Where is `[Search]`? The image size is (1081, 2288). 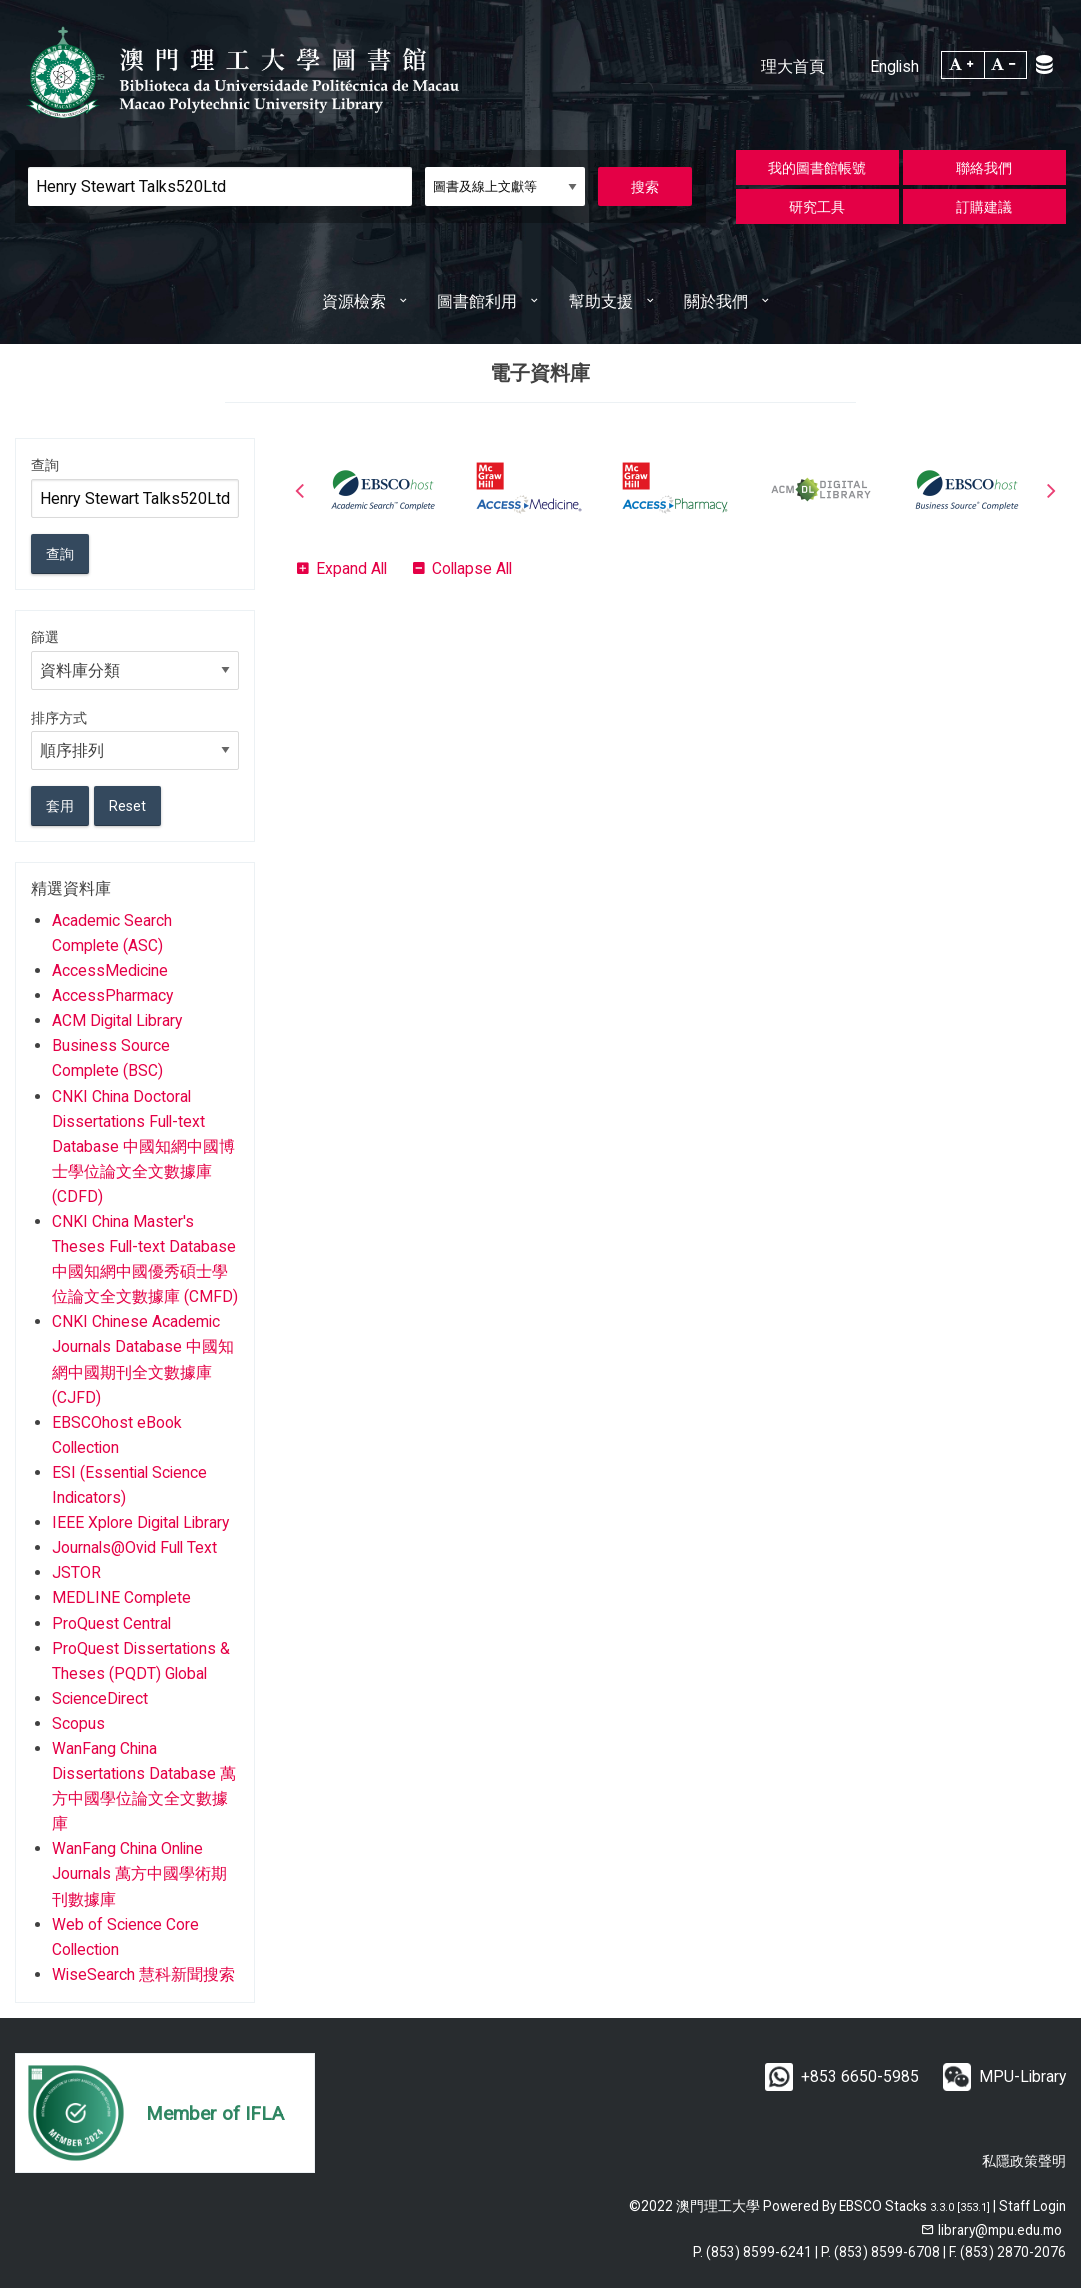
[Search] is located at coordinates (219, 186).